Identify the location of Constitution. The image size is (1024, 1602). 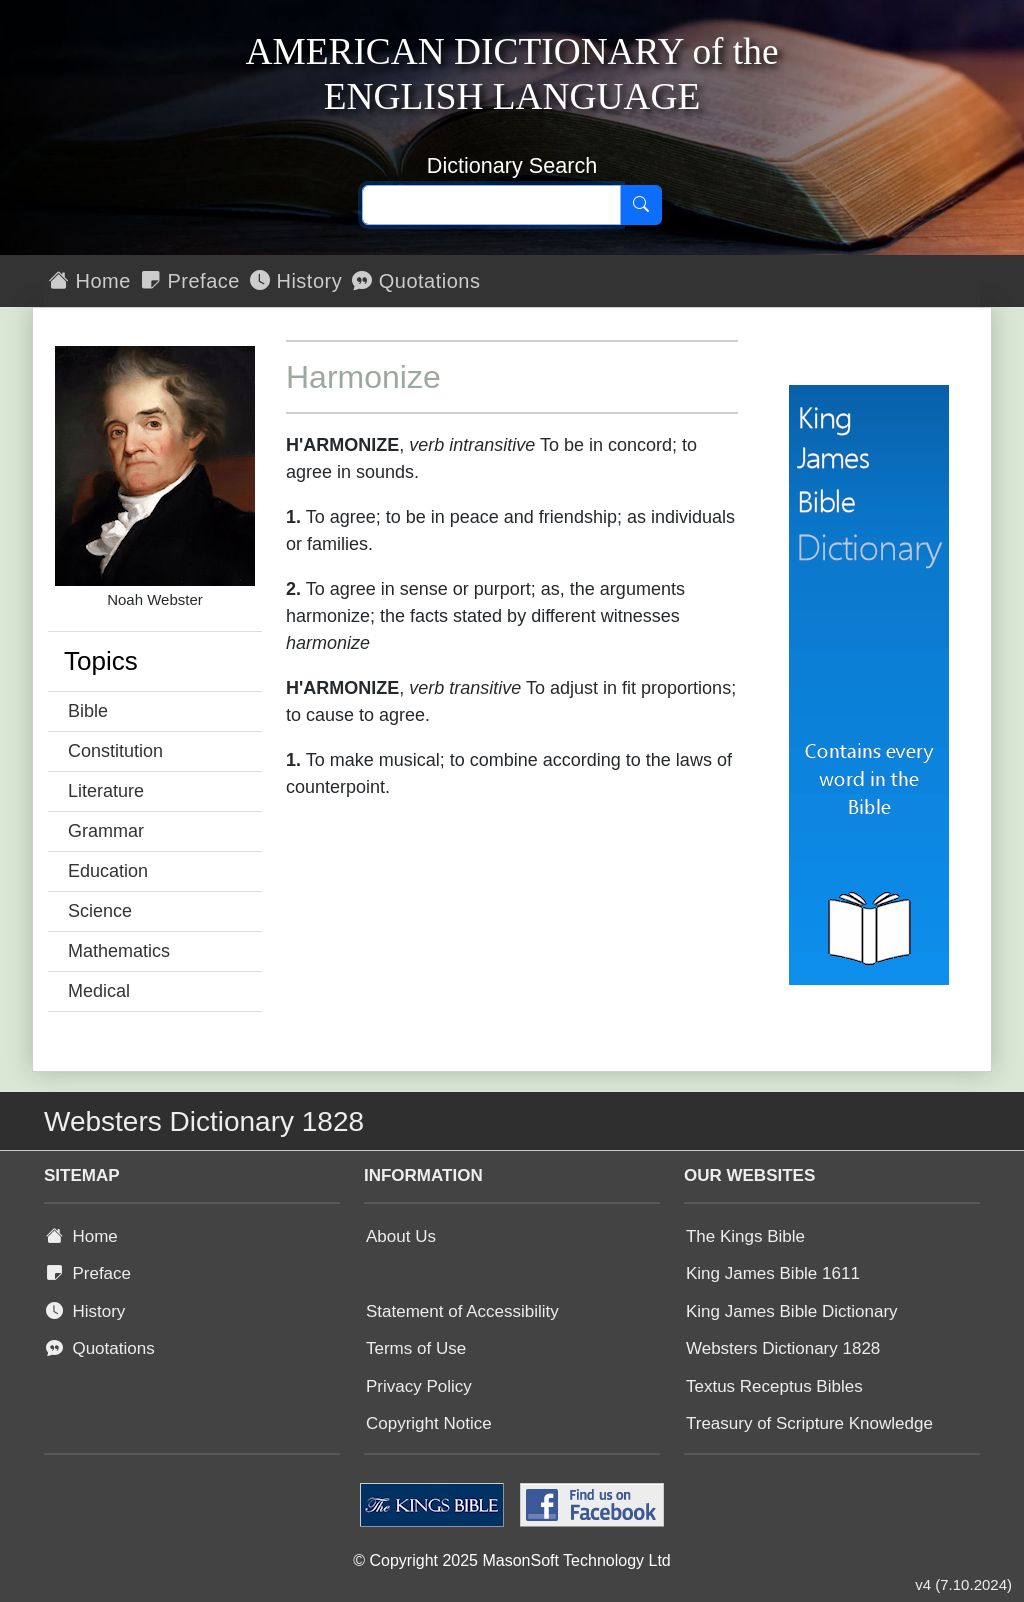
(115, 751).